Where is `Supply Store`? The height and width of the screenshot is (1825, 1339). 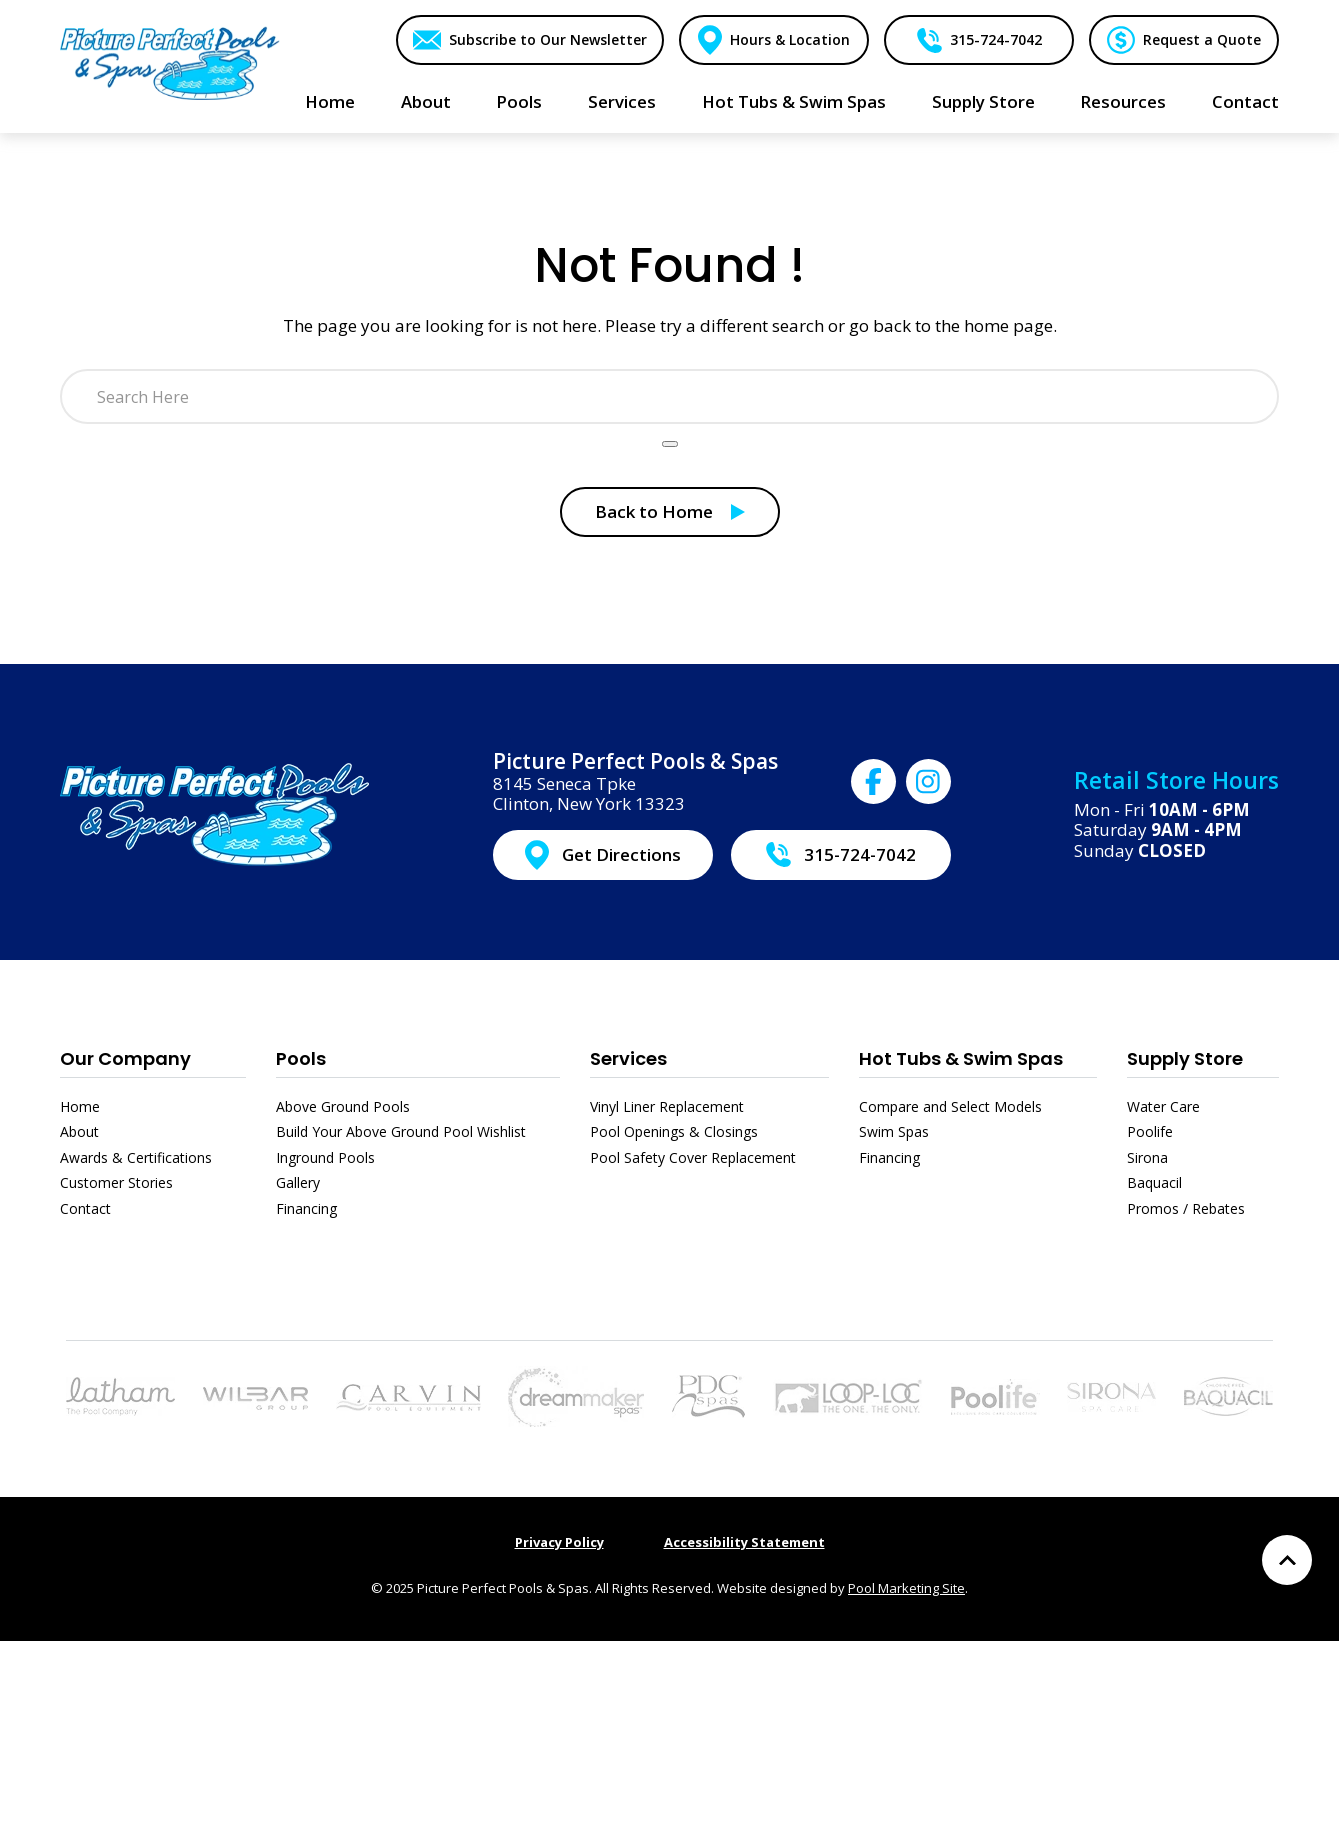 Supply Store is located at coordinates (1185, 1058).